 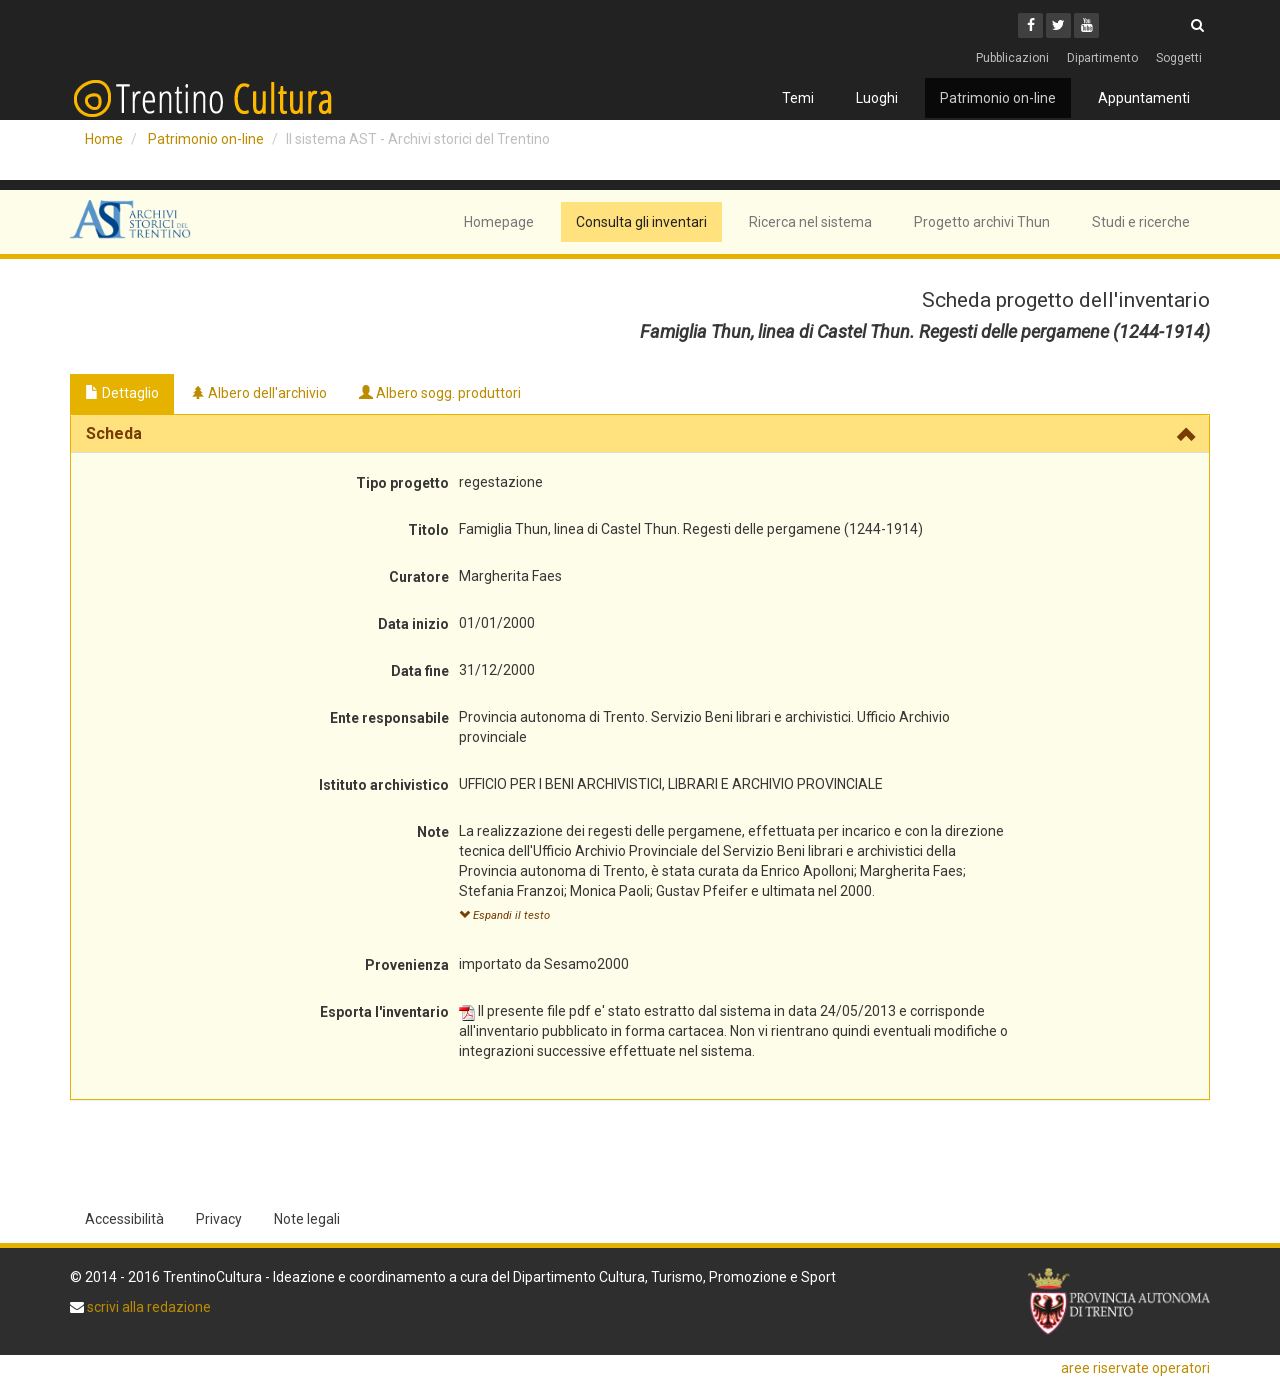 What do you see at coordinates (998, 98) in the screenshot?
I see `Patrimonio on-line` at bounding box center [998, 98].